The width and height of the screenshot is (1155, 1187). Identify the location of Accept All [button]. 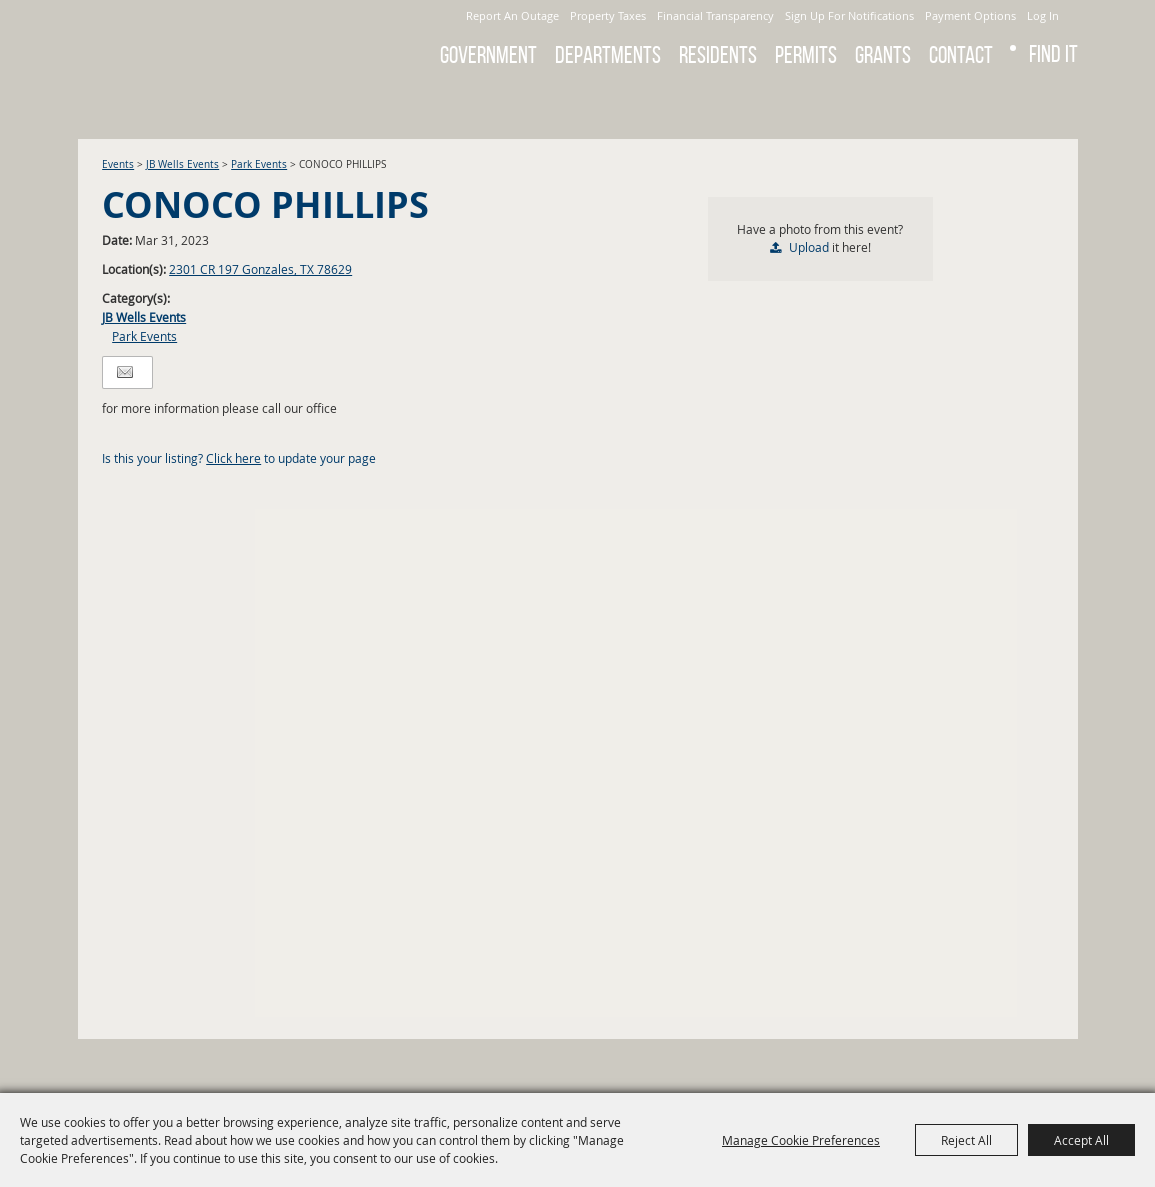
(1081, 1140).